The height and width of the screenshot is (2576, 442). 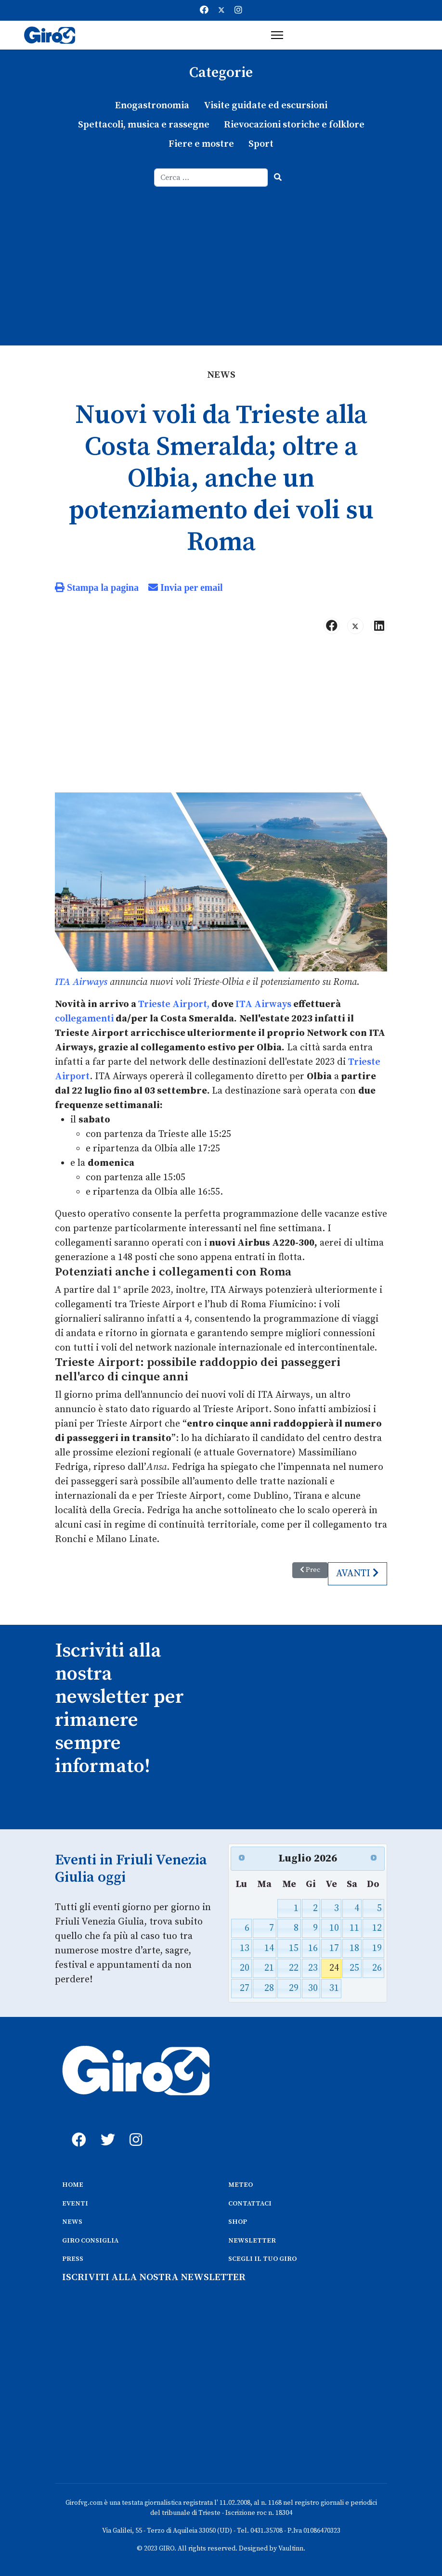 What do you see at coordinates (260, 144) in the screenshot?
I see `Sport` at bounding box center [260, 144].